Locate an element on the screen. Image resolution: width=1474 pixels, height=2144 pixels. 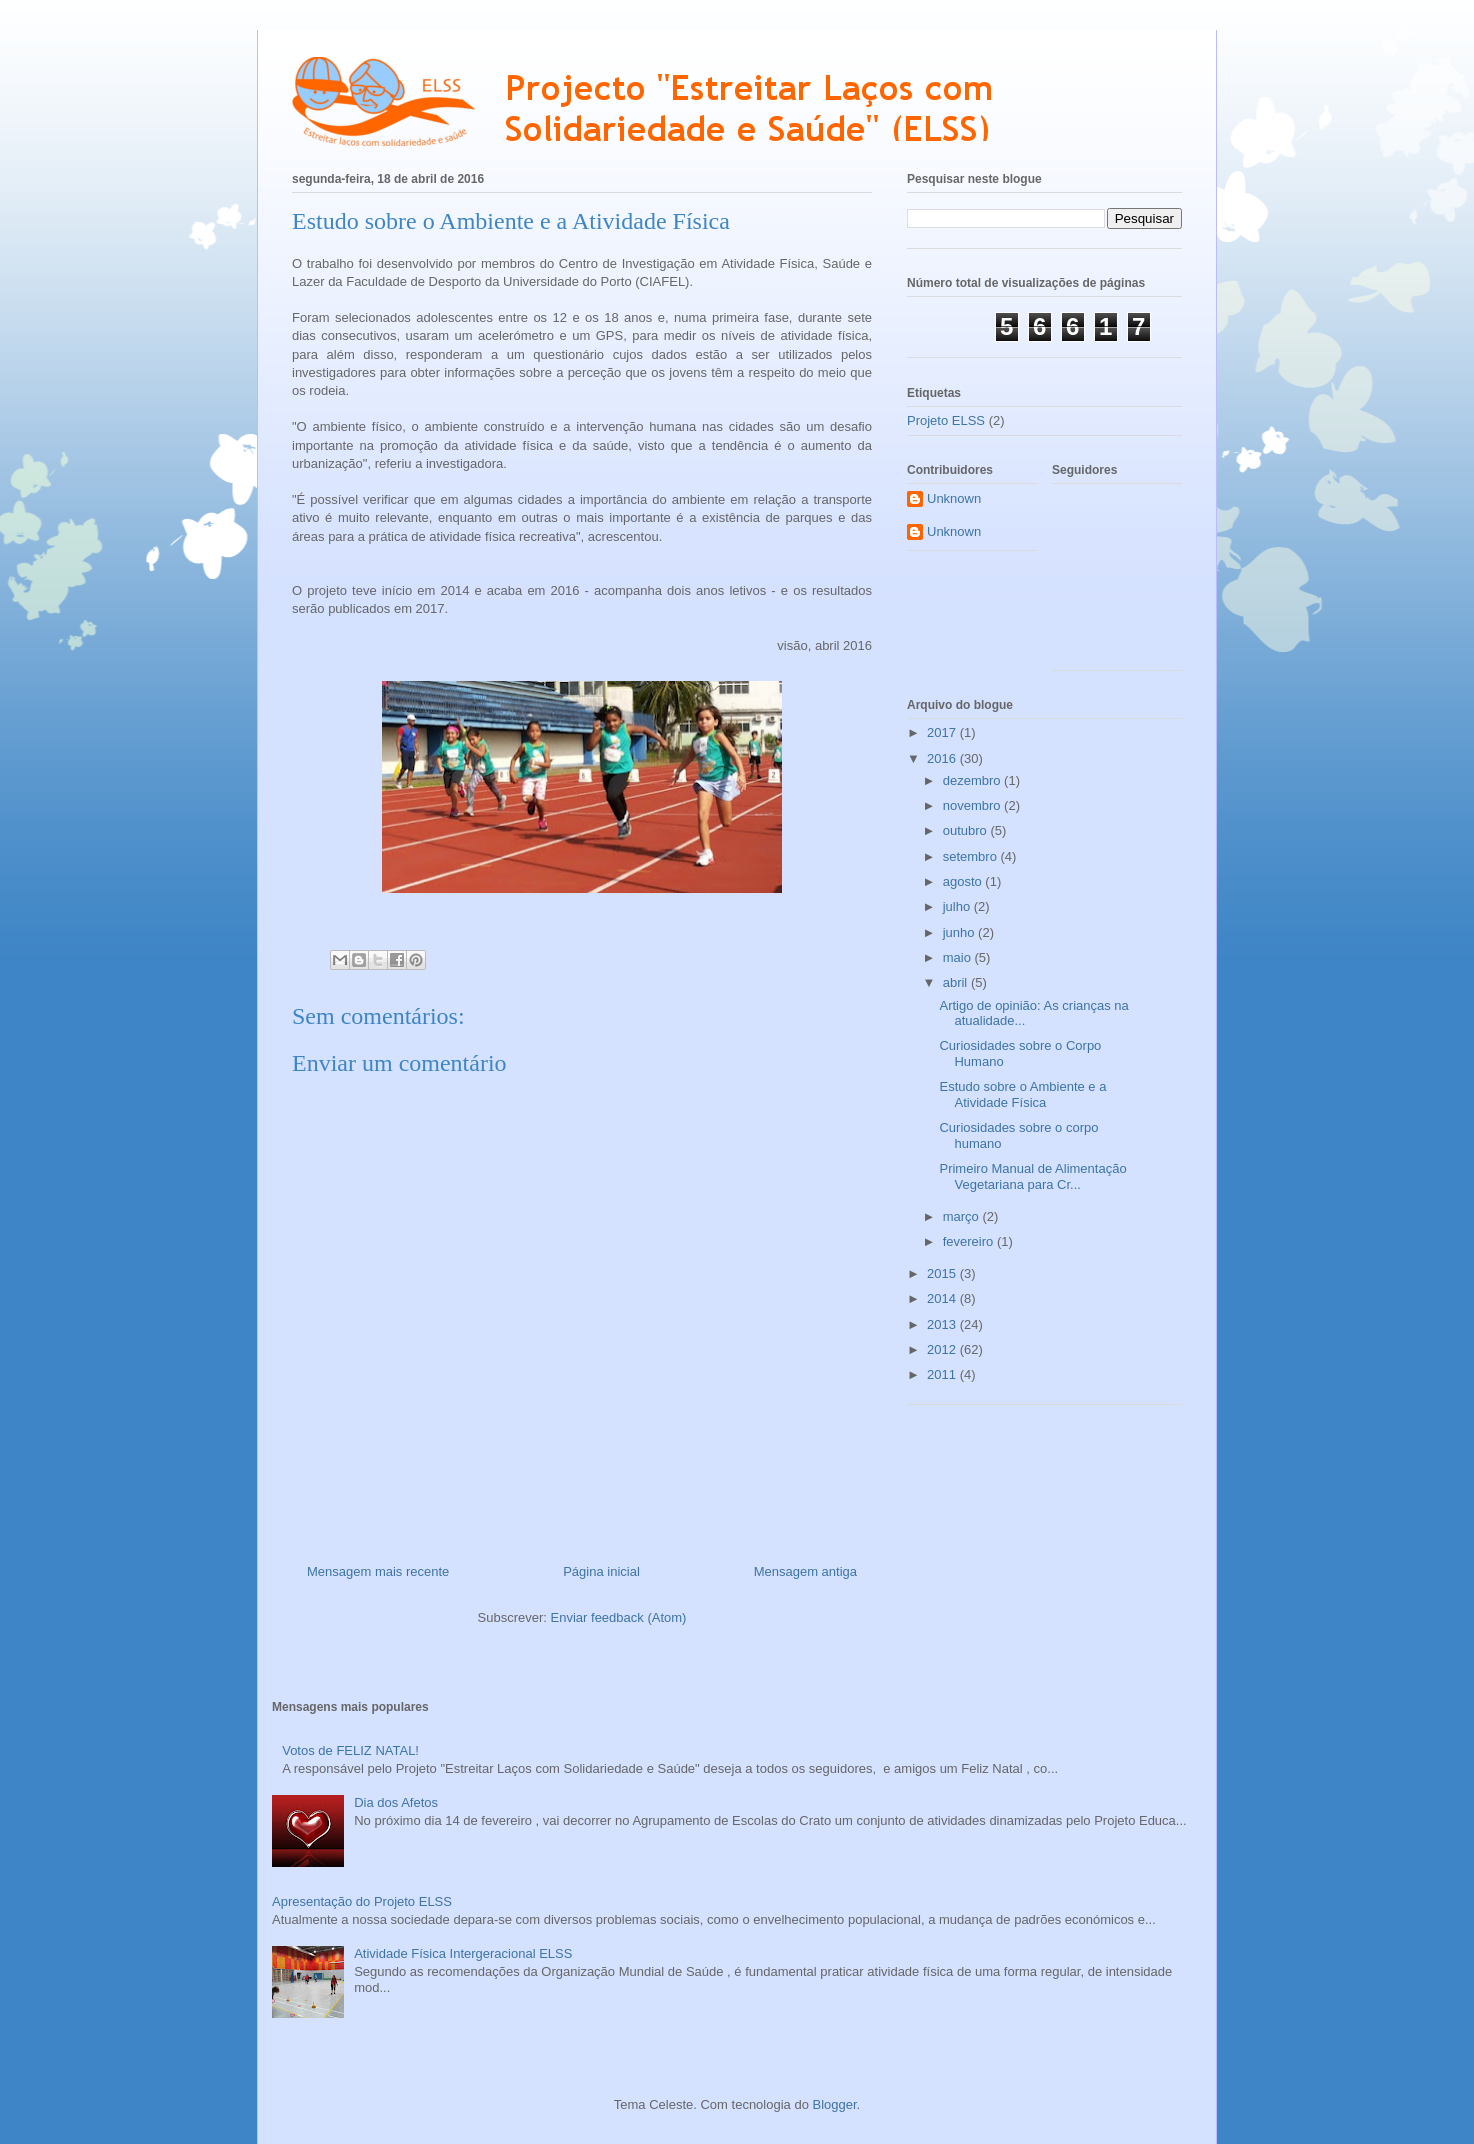
Unknown is located at coordinates (954, 498).